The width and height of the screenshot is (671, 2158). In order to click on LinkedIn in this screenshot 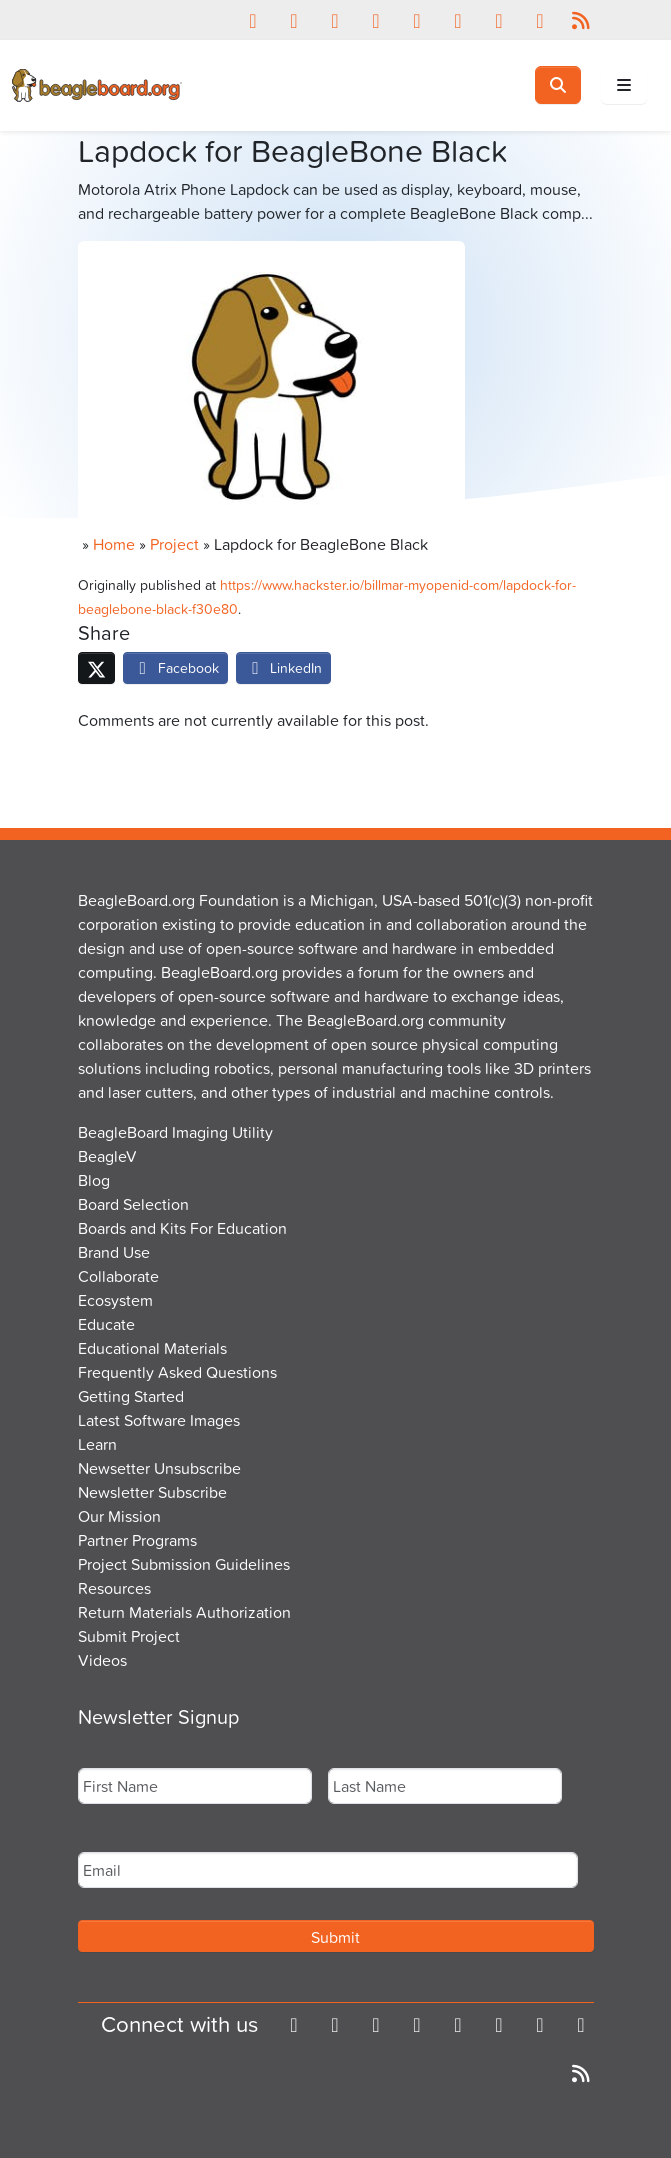, I will do `click(284, 667)`.